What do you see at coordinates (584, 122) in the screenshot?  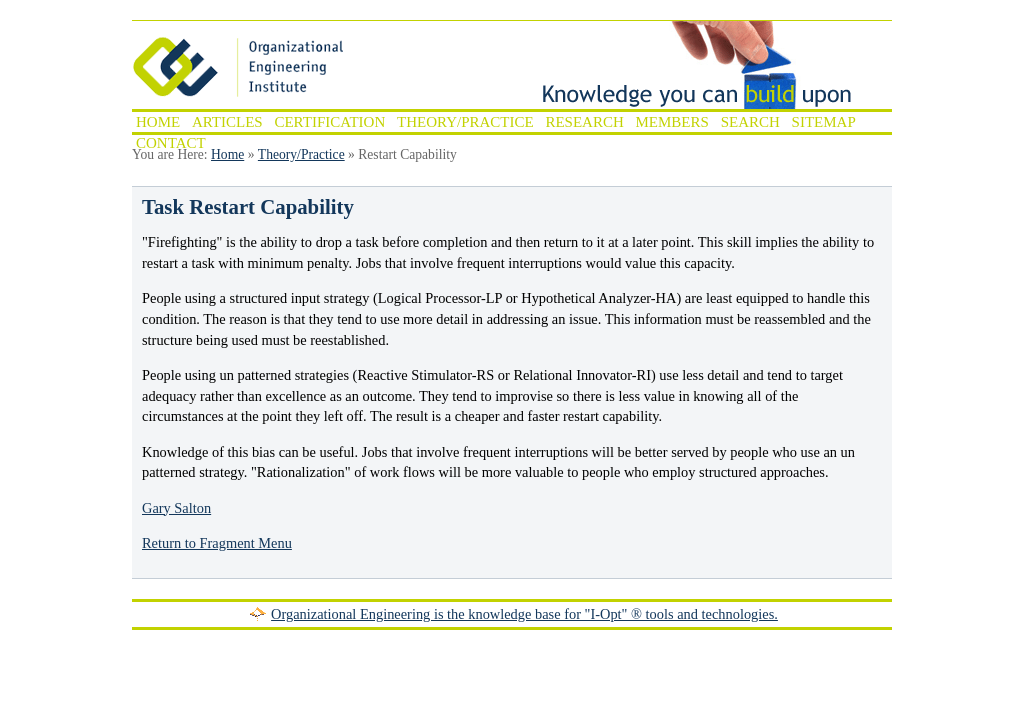 I see `Research` at bounding box center [584, 122].